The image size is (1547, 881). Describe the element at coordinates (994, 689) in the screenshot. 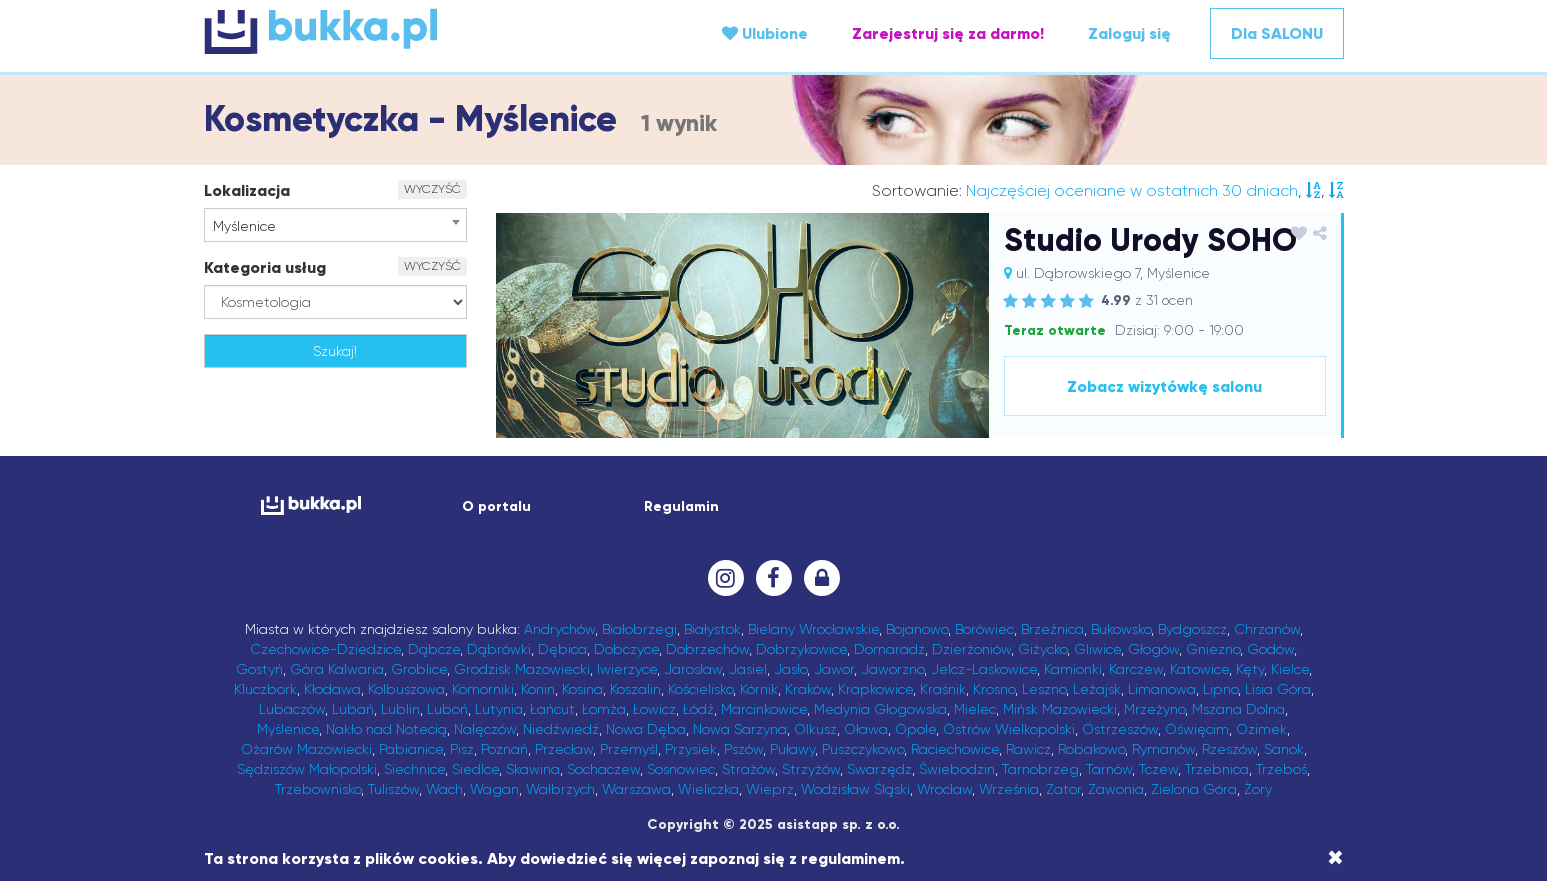

I see `Krosno` at that location.